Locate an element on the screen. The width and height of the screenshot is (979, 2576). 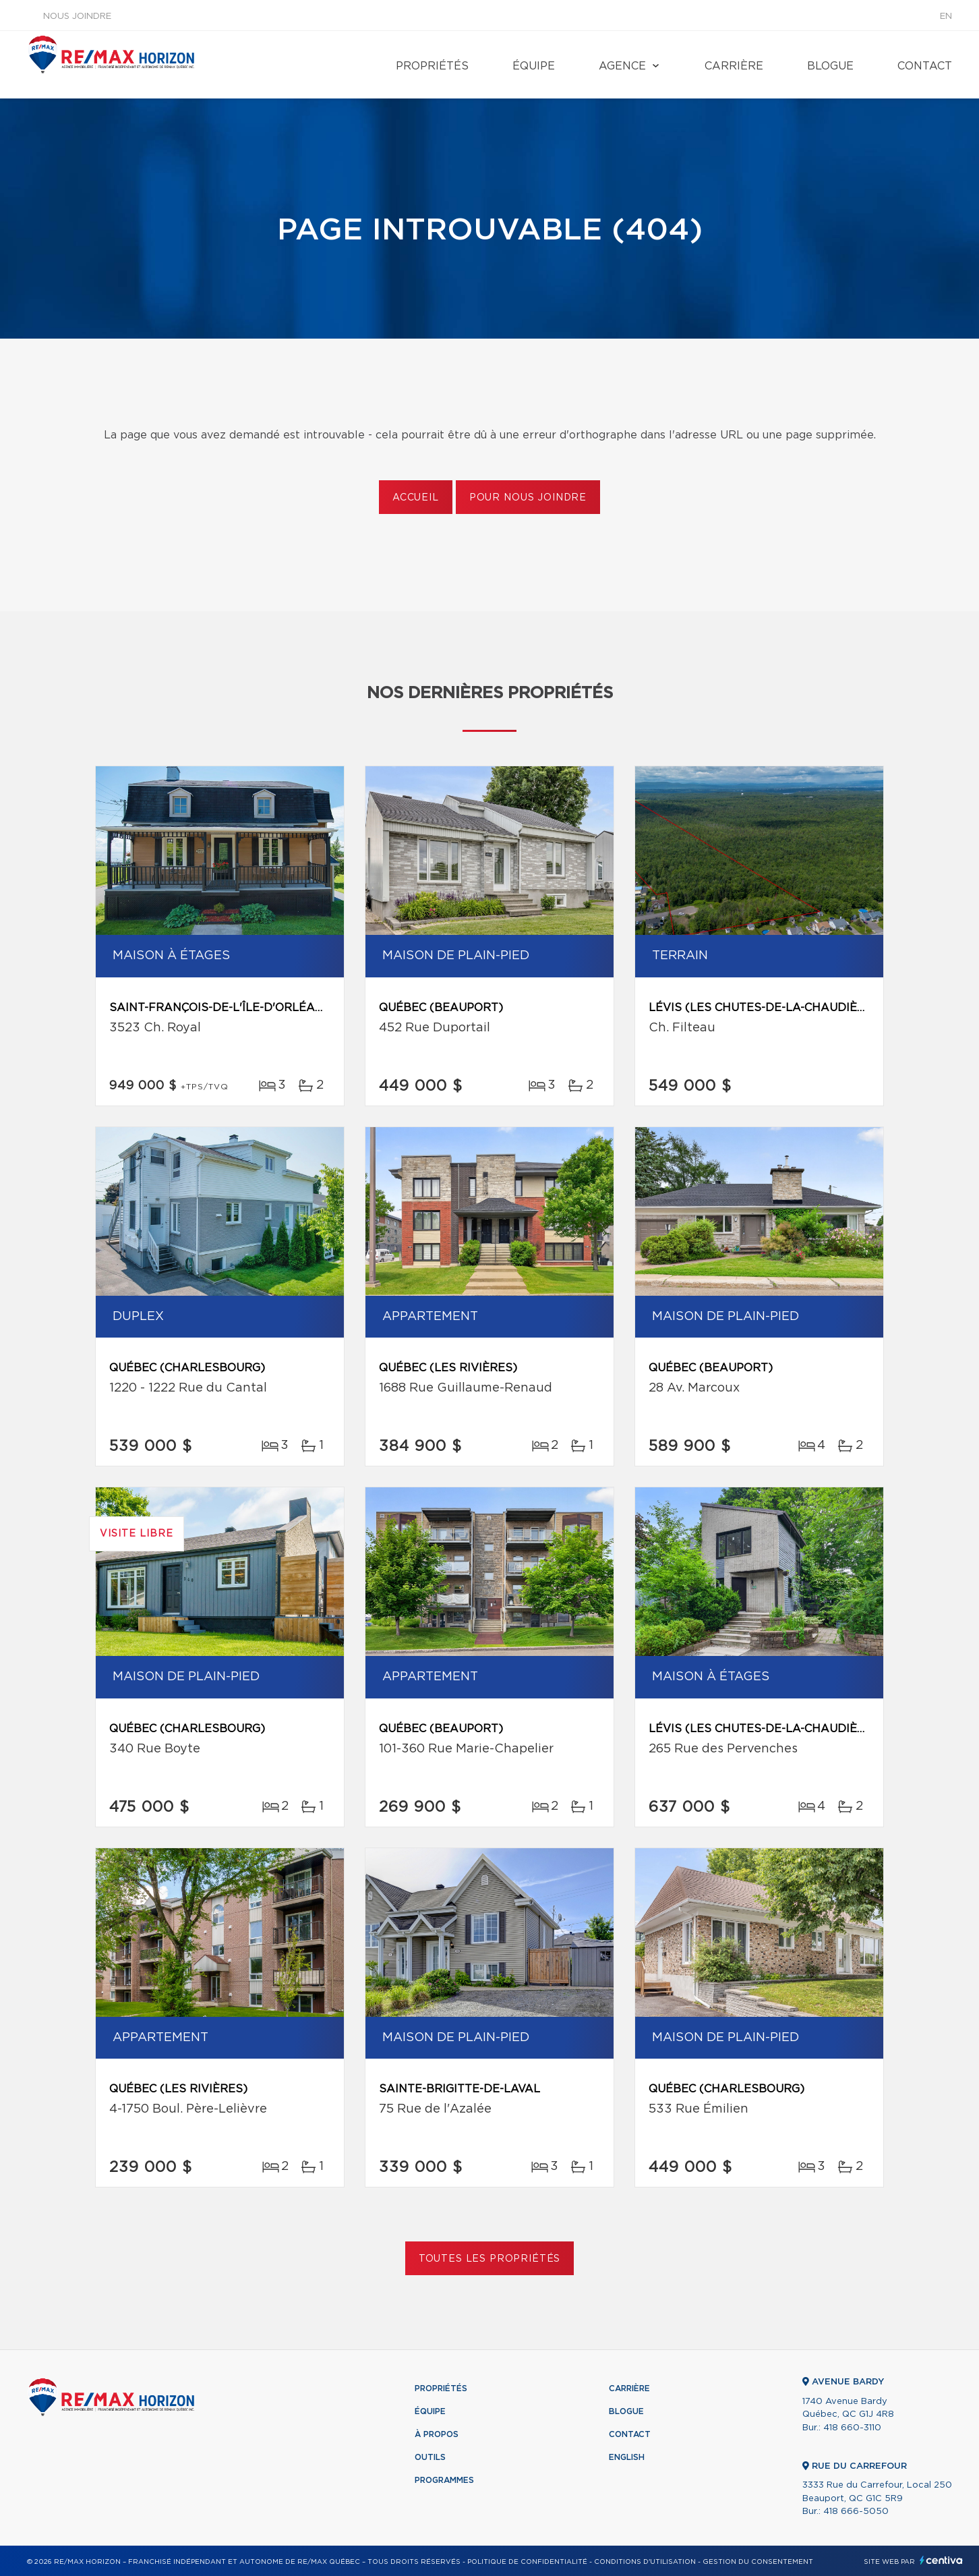
À propos is located at coordinates (436, 2434).